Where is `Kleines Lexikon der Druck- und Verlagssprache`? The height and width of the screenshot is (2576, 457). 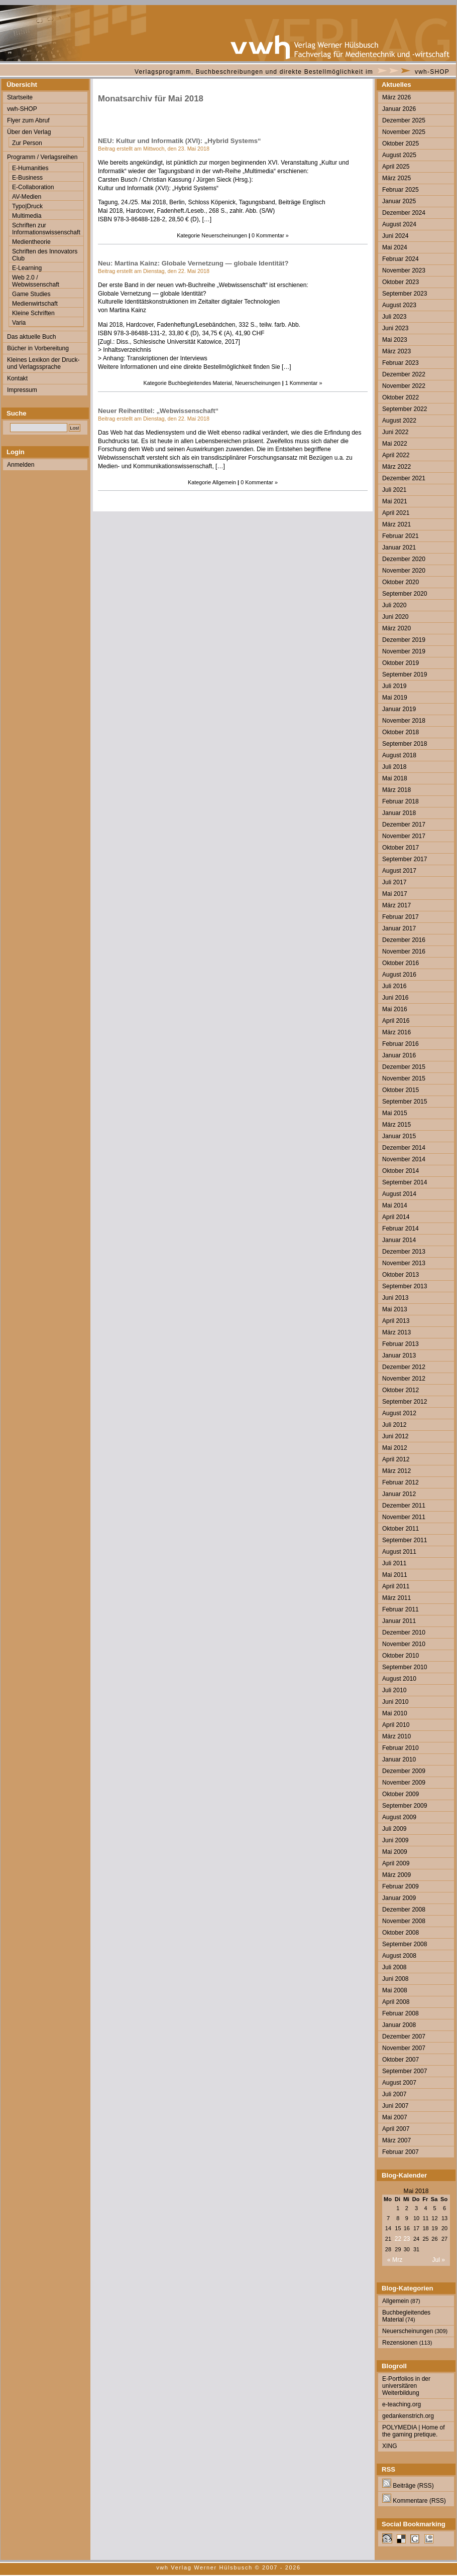
Kleines Lexikon der Druck- und Verlagssprache is located at coordinates (43, 363).